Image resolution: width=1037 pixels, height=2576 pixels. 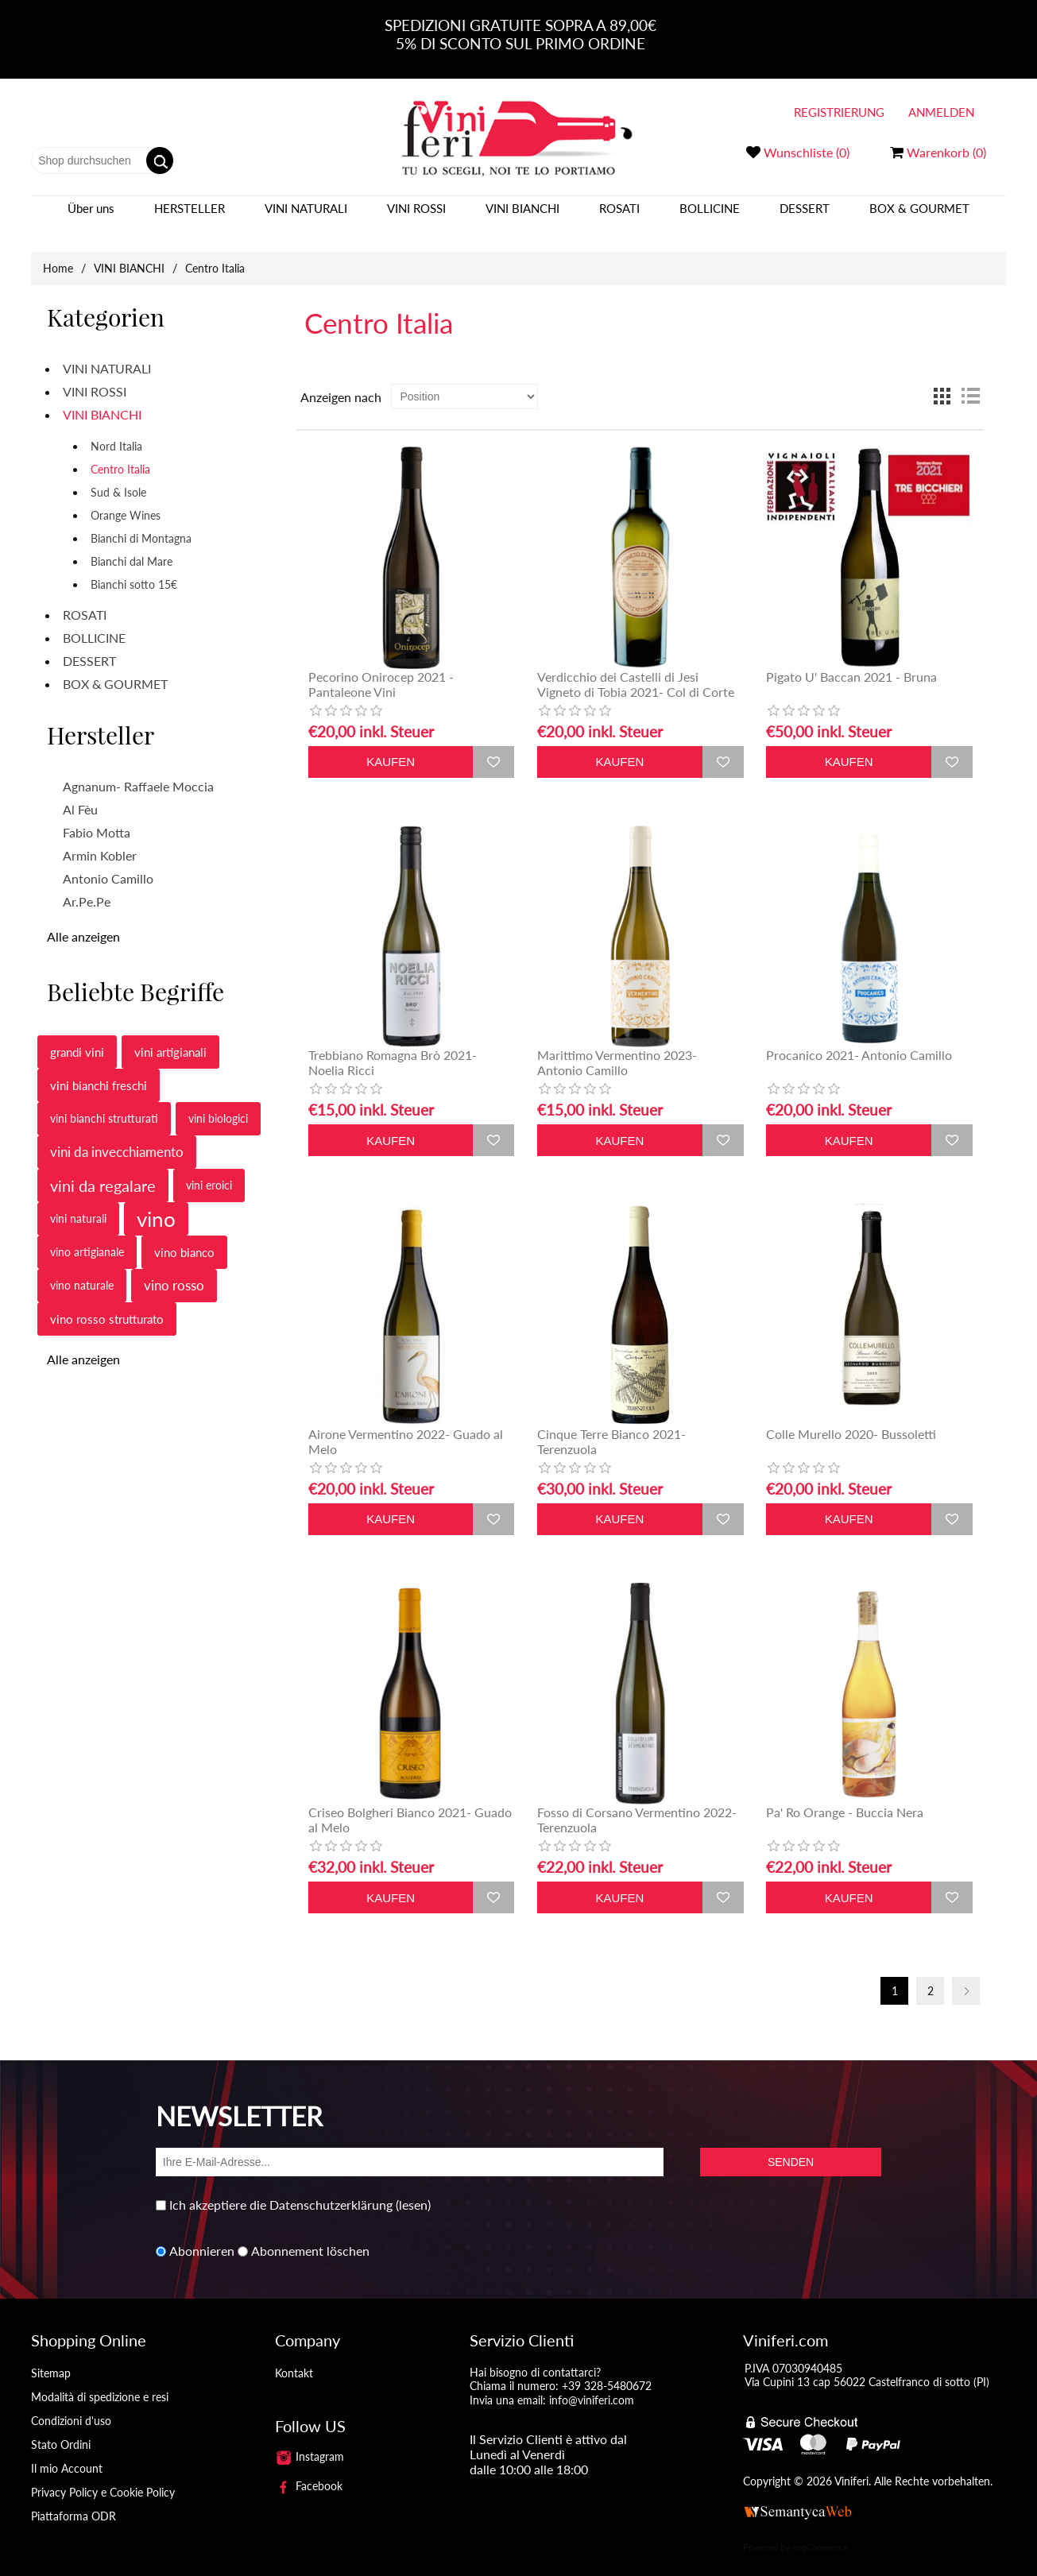 What do you see at coordinates (591, 2384) in the screenshot?
I see `info@viniferi.com` at bounding box center [591, 2384].